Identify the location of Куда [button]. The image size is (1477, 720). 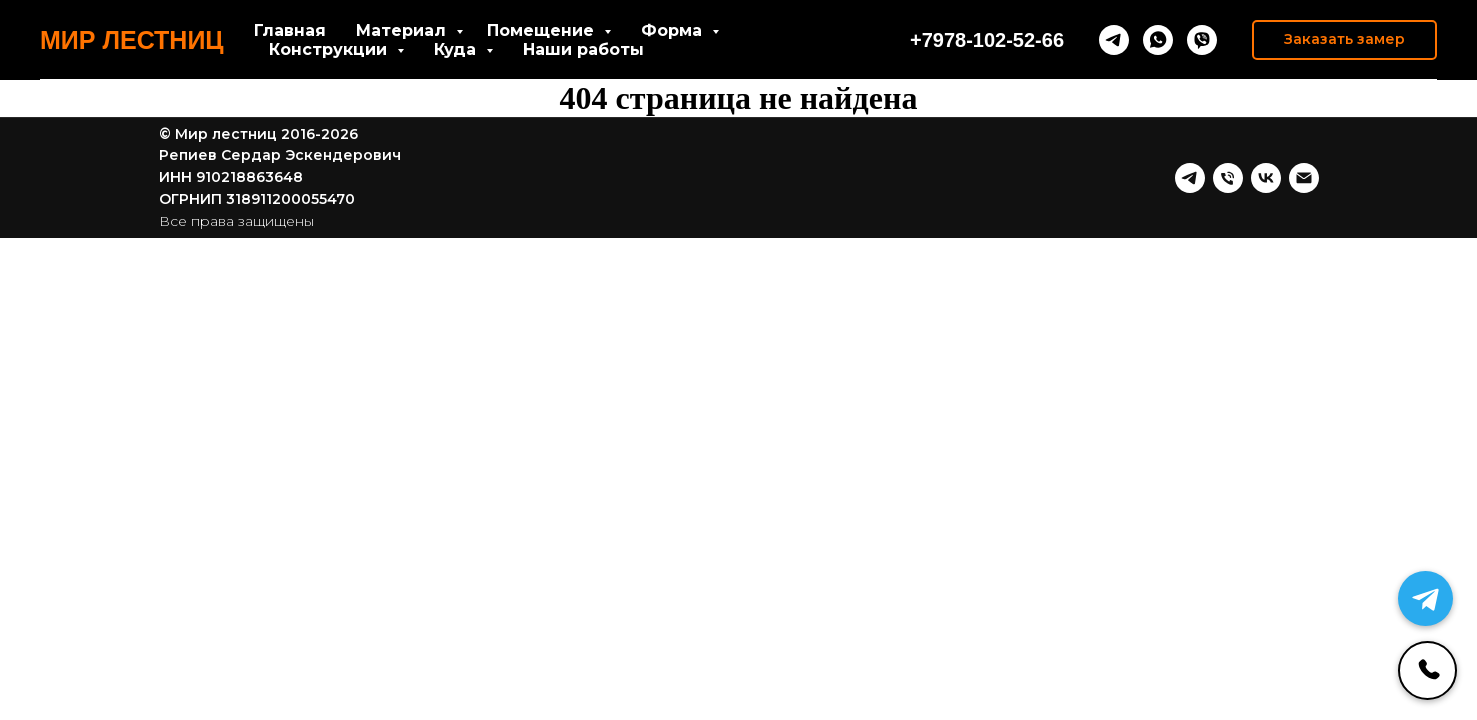
(457, 49).